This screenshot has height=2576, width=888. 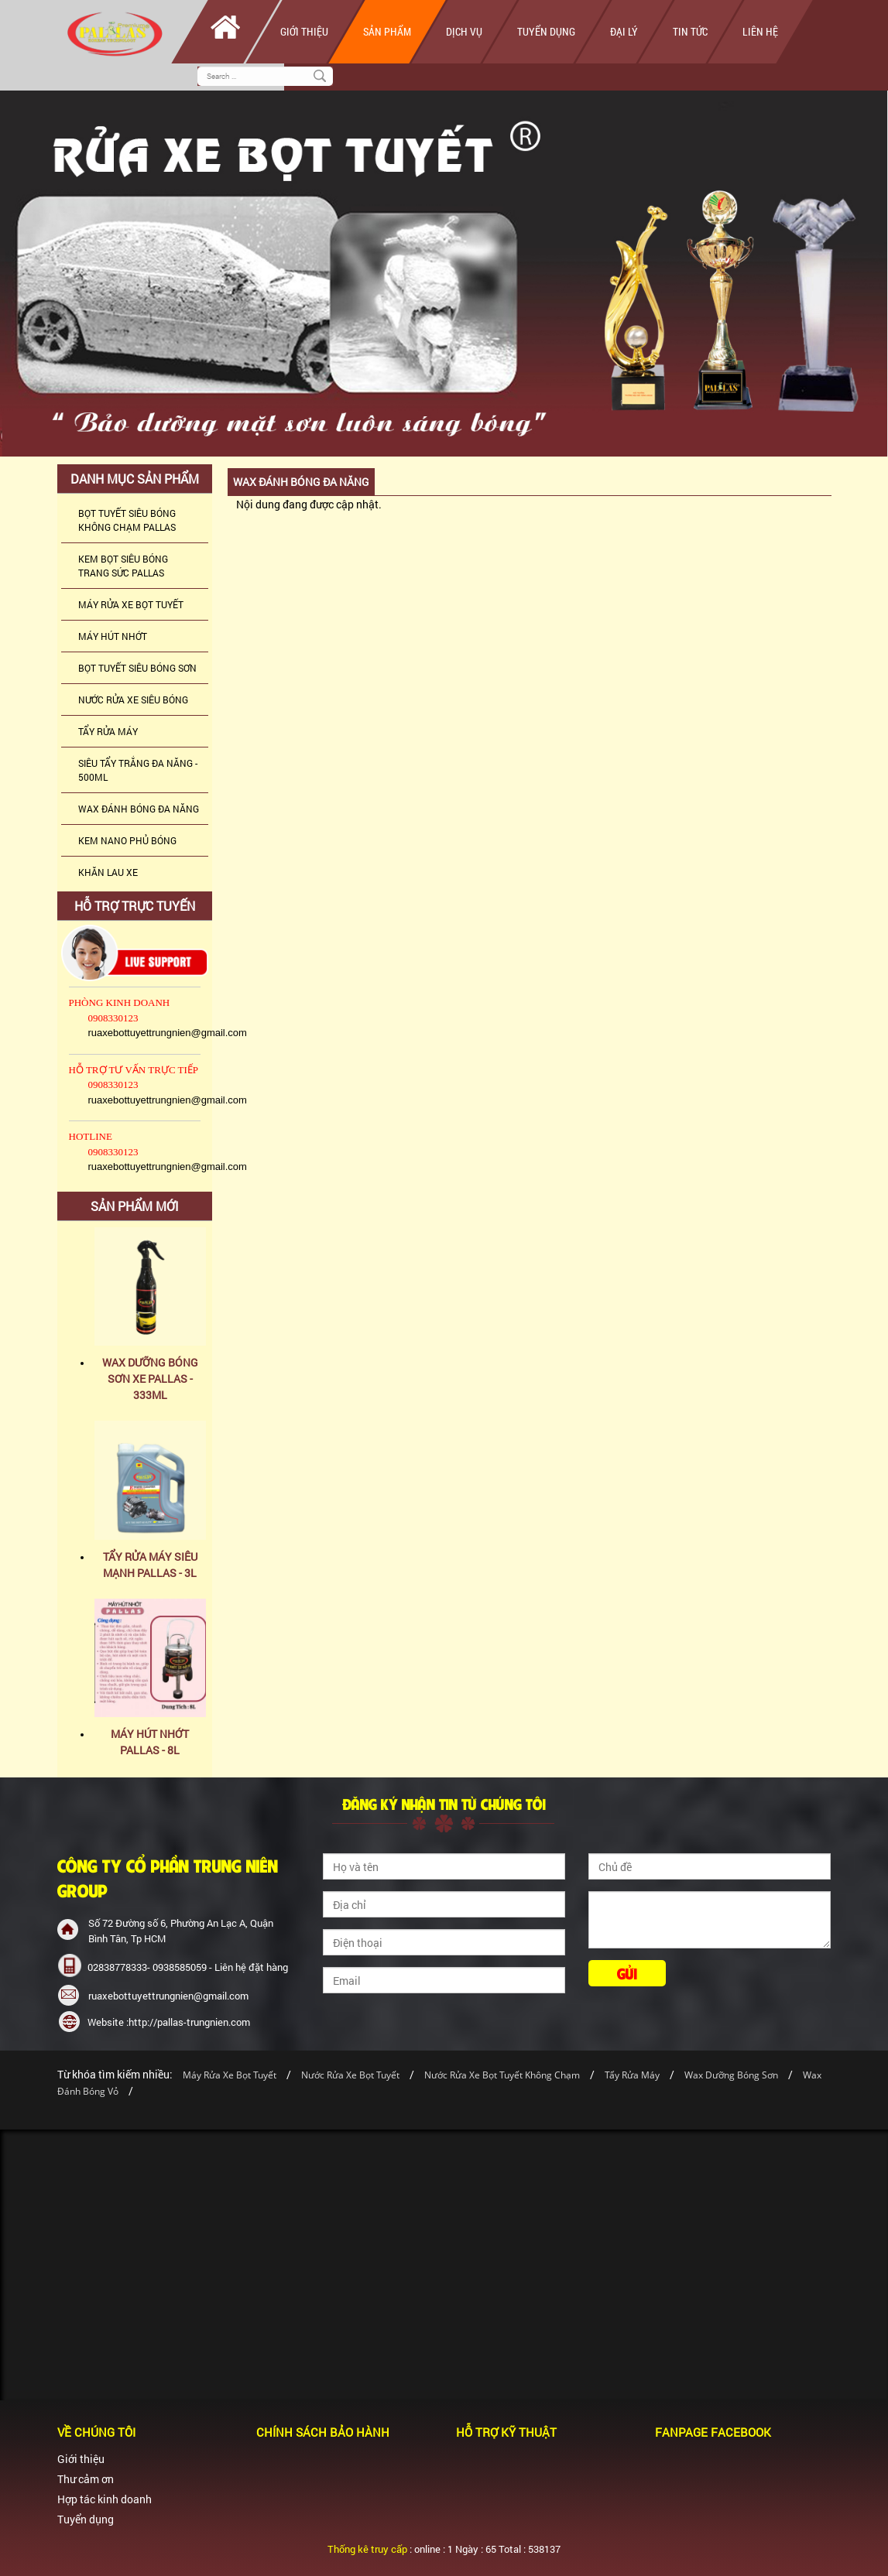 I want to click on Tuyển dụng, so click(x=546, y=31).